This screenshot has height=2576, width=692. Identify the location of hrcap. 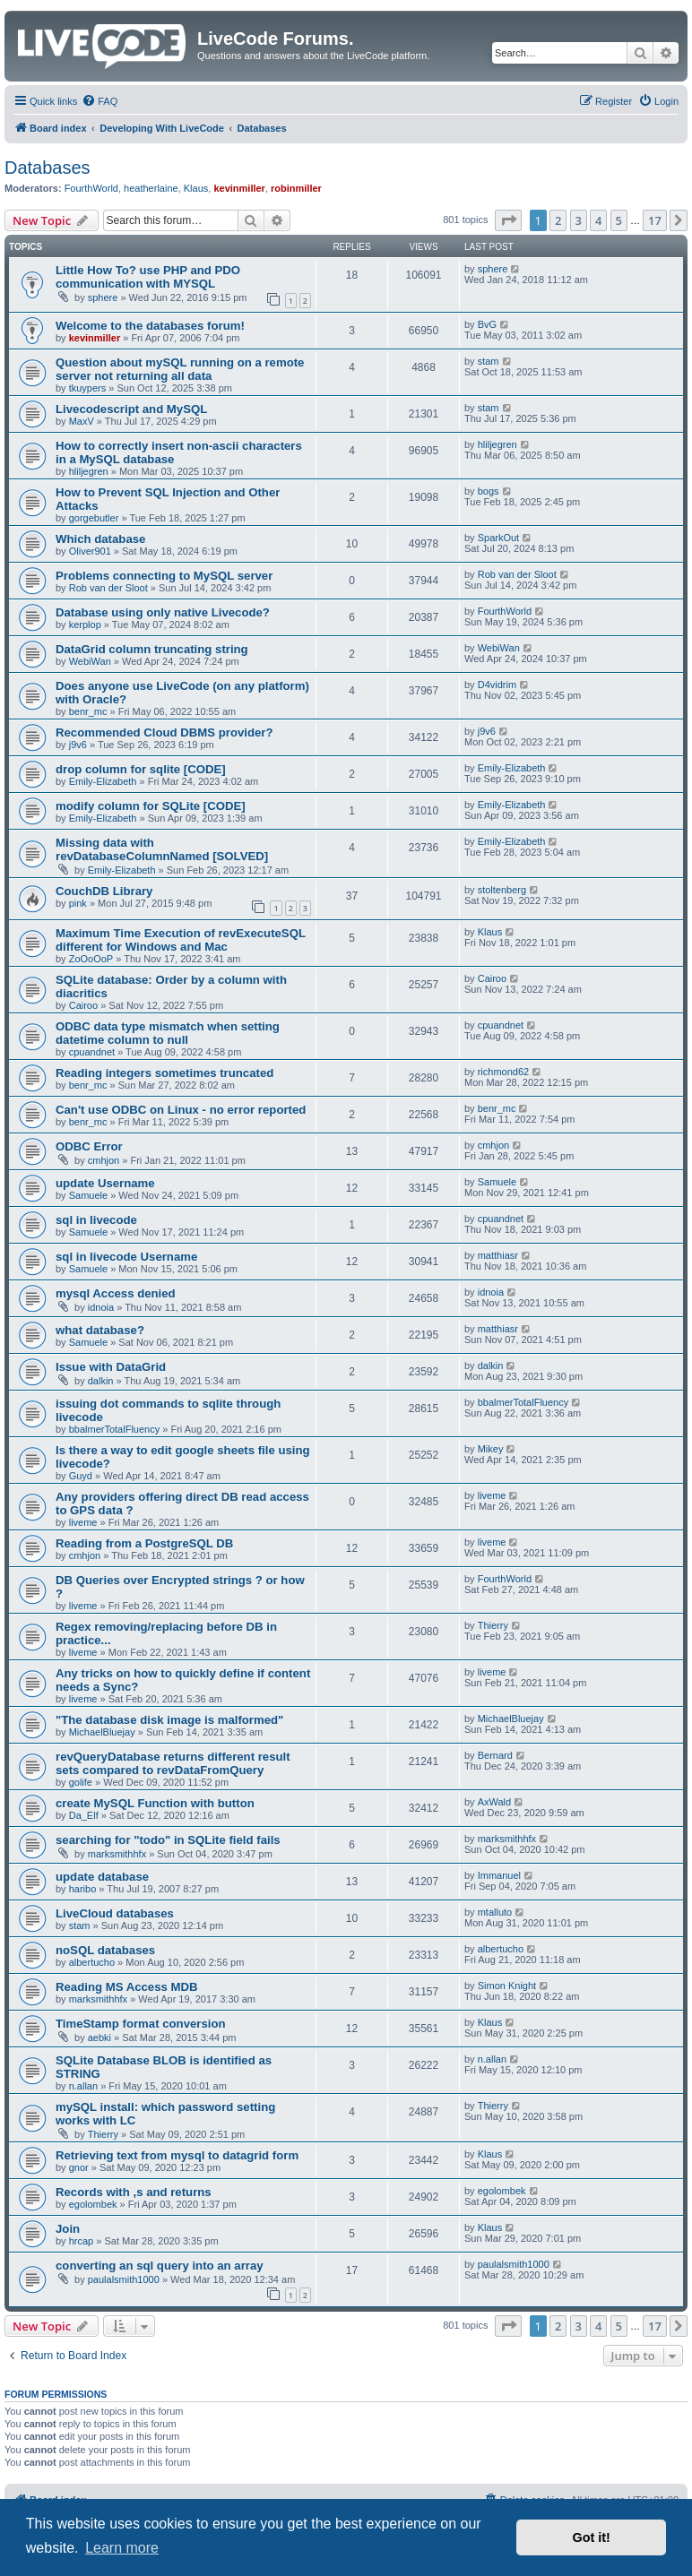
(81, 2241).